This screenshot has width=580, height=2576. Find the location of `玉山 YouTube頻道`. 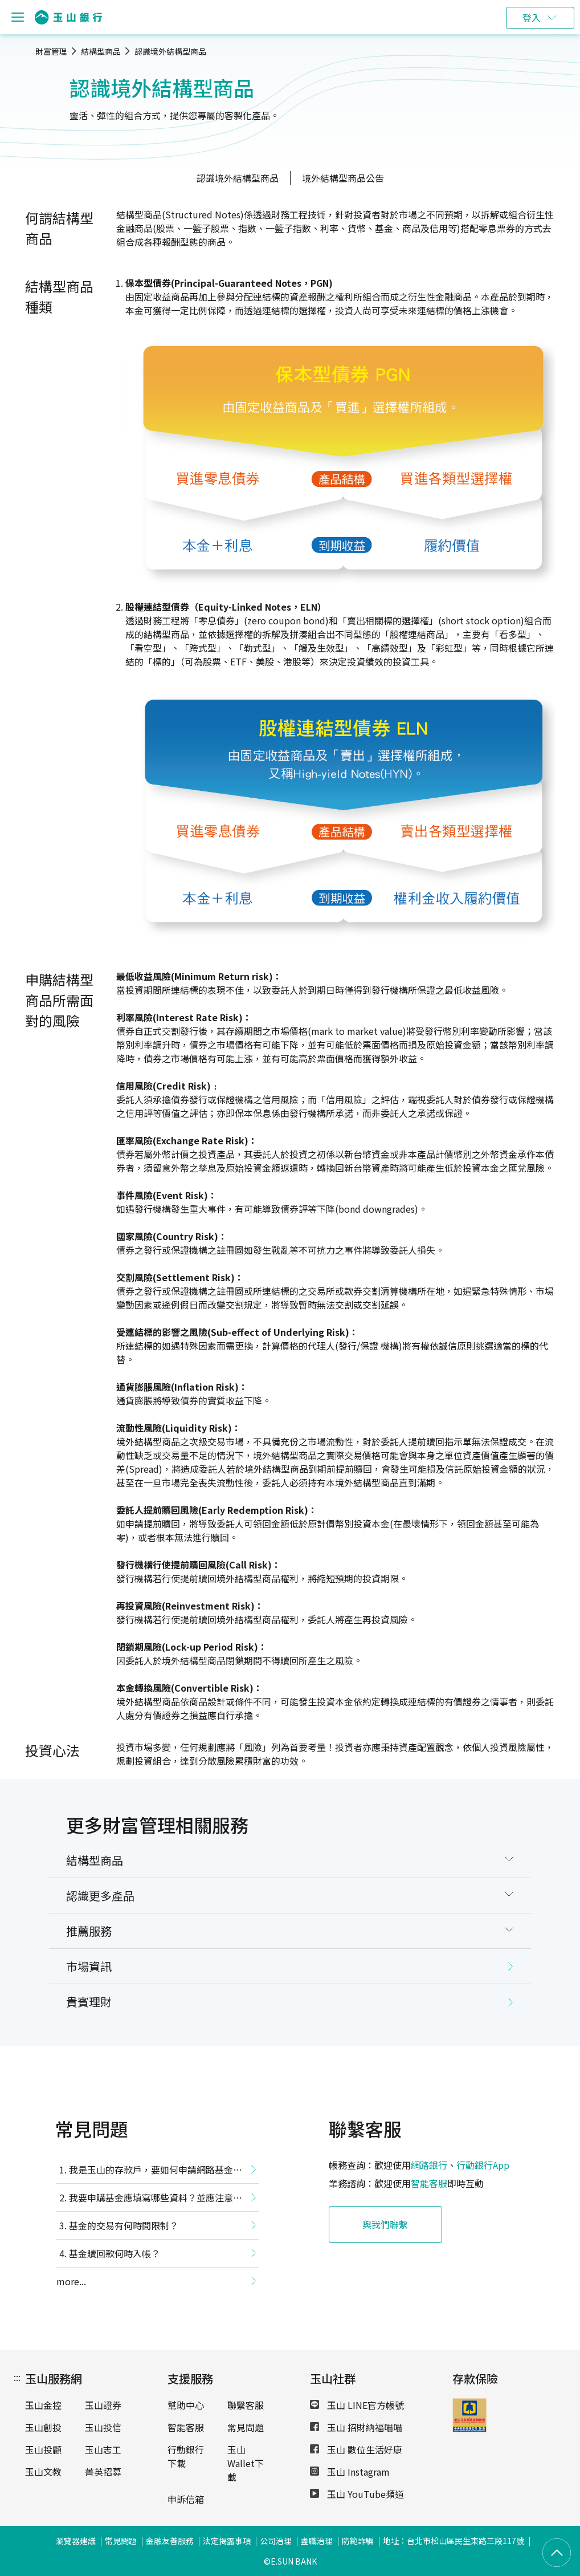

玉山 YouTube頻道 is located at coordinates (357, 2494).